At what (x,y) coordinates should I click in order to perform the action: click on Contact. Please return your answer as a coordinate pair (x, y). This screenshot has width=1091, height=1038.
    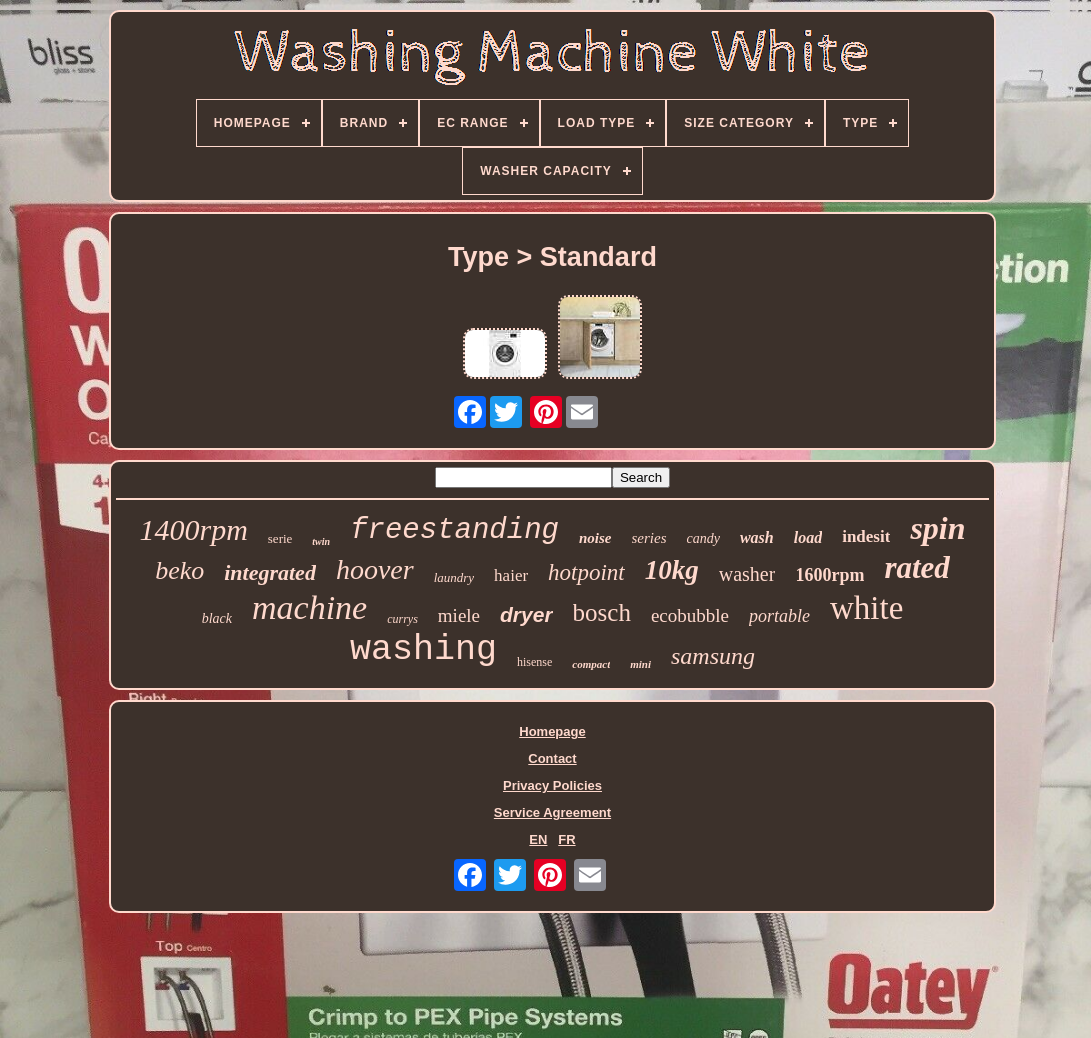
    Looking at the image, I should click on (552, 758).